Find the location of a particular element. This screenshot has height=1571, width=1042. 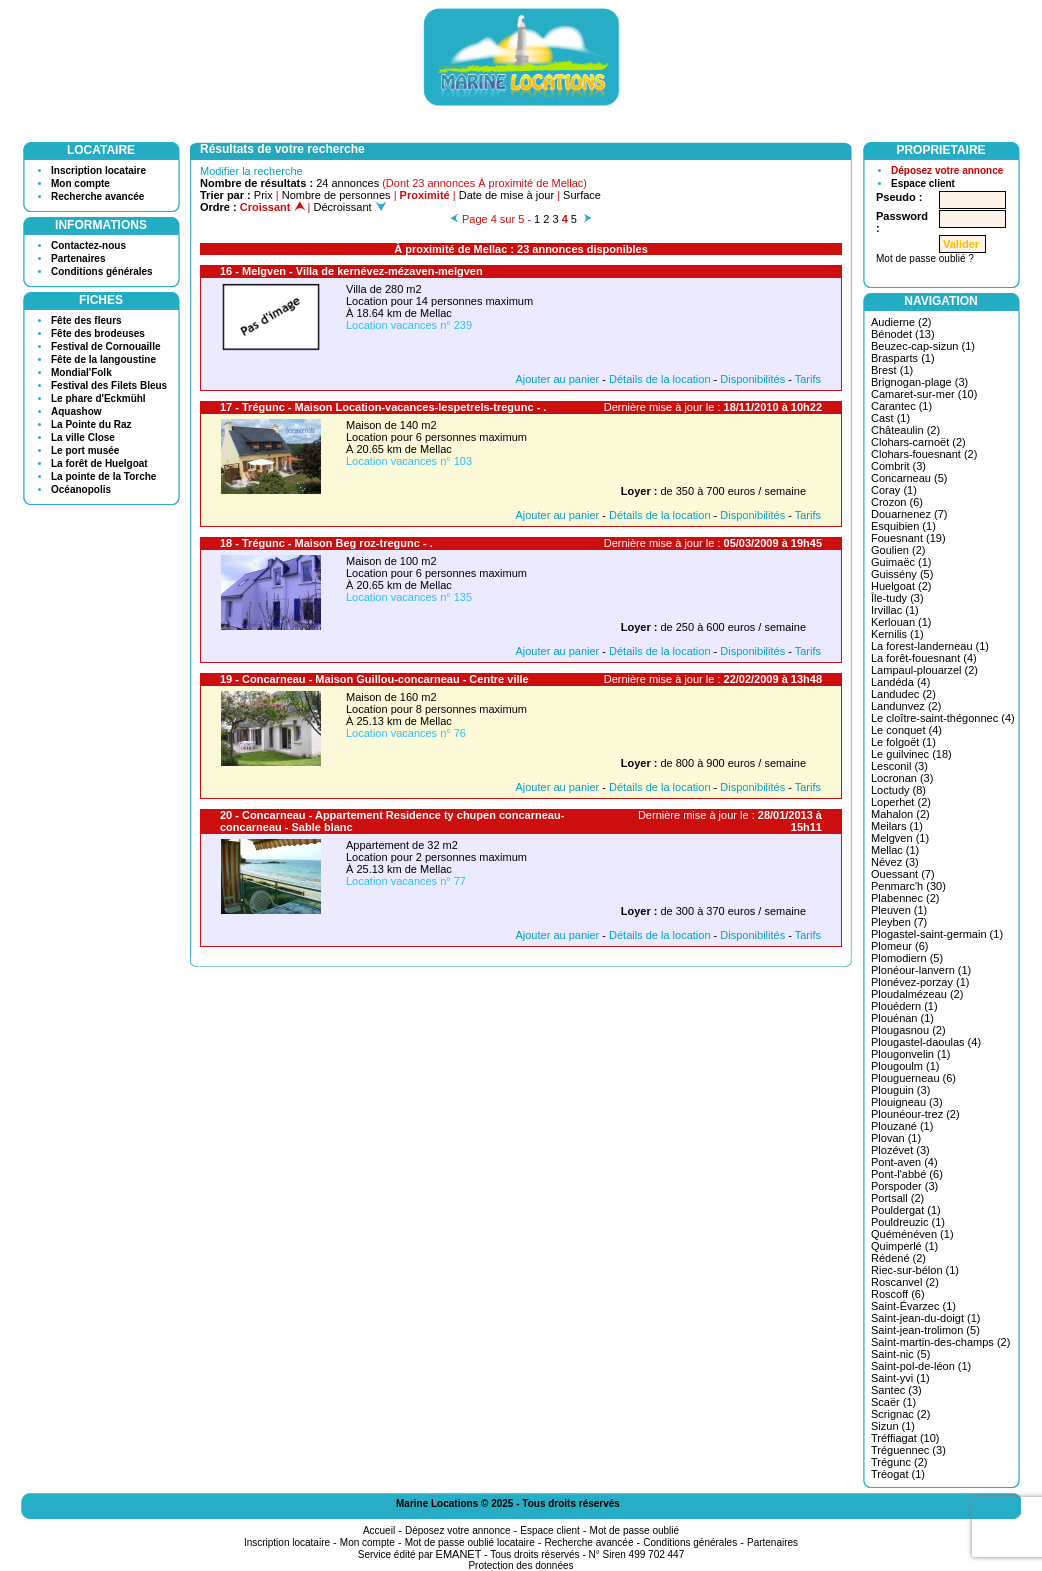

Douarnenez (7) is located at coordinates (909, 514).